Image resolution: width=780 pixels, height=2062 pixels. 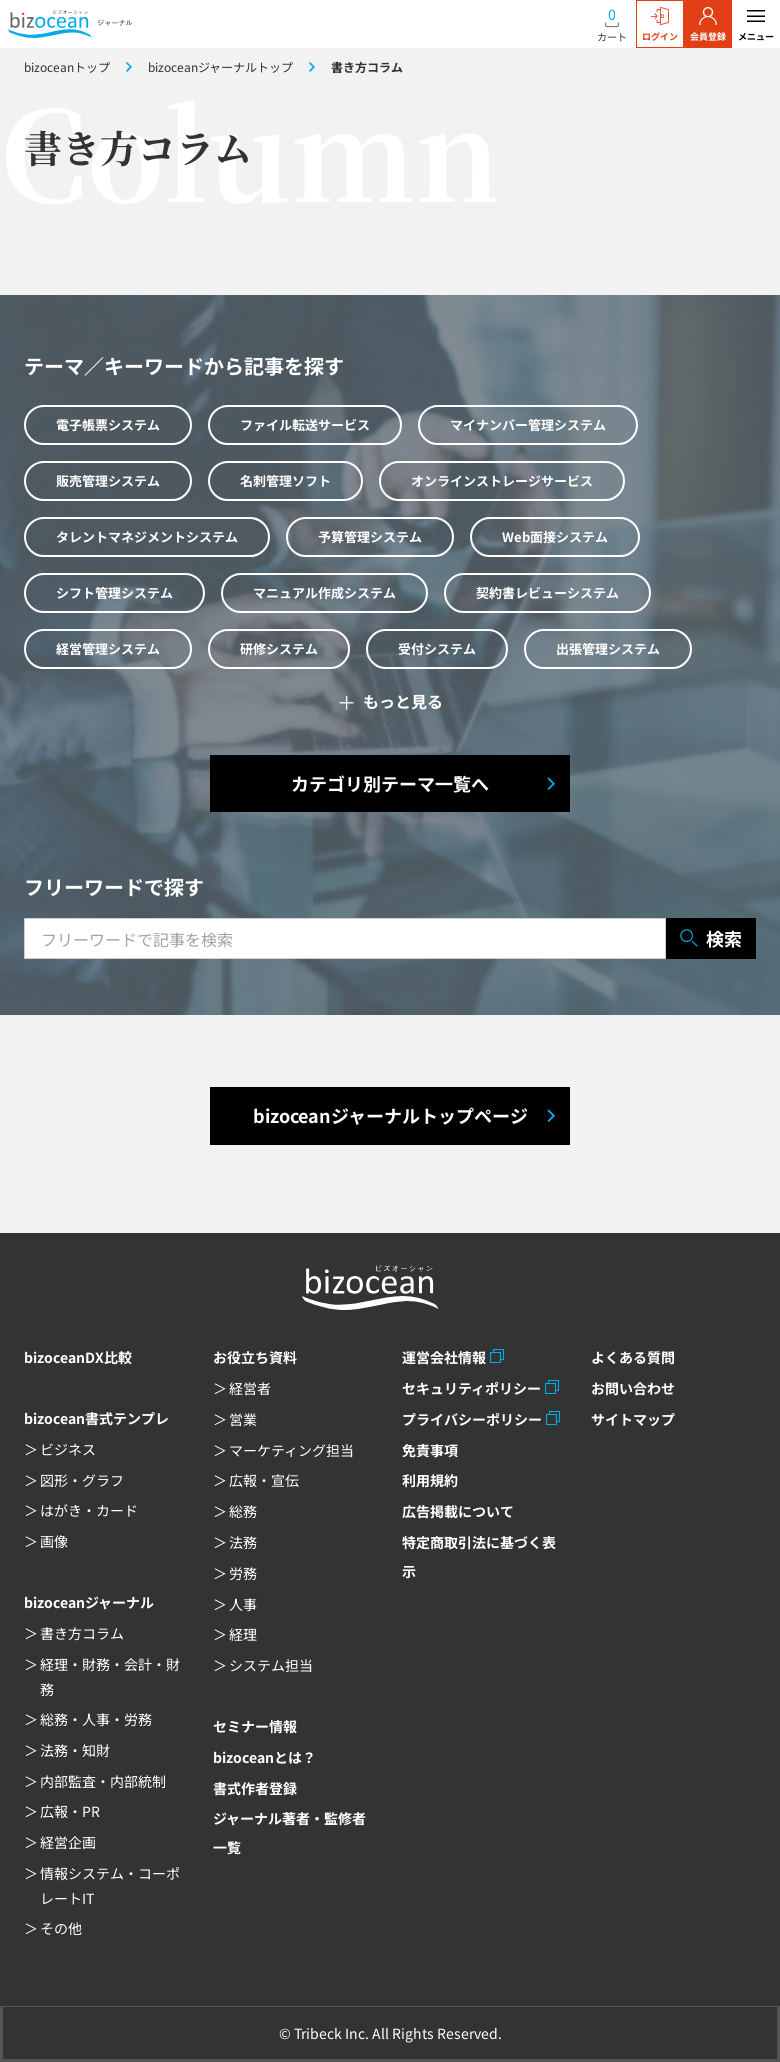 I want to click on セミナー情報, so click(x=255, y=1726).